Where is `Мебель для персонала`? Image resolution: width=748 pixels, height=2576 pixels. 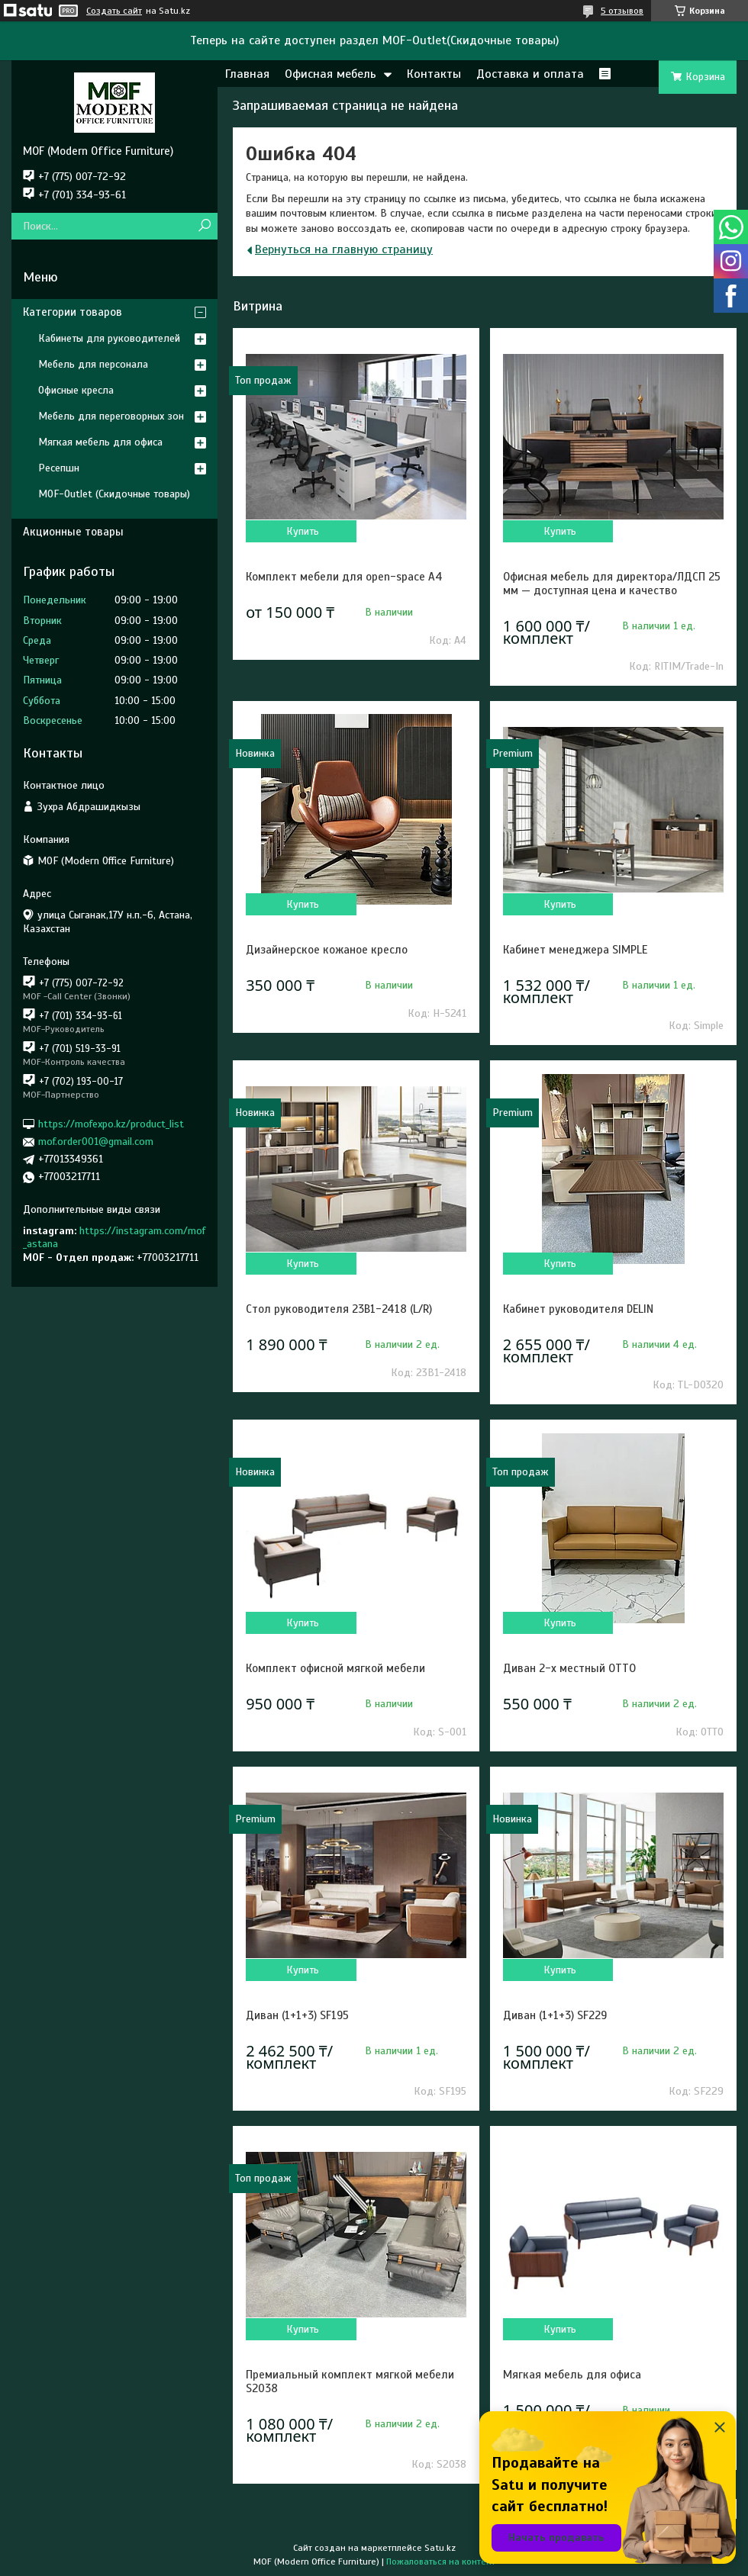
Мебель для персонала is located at coordinates (93, 364).